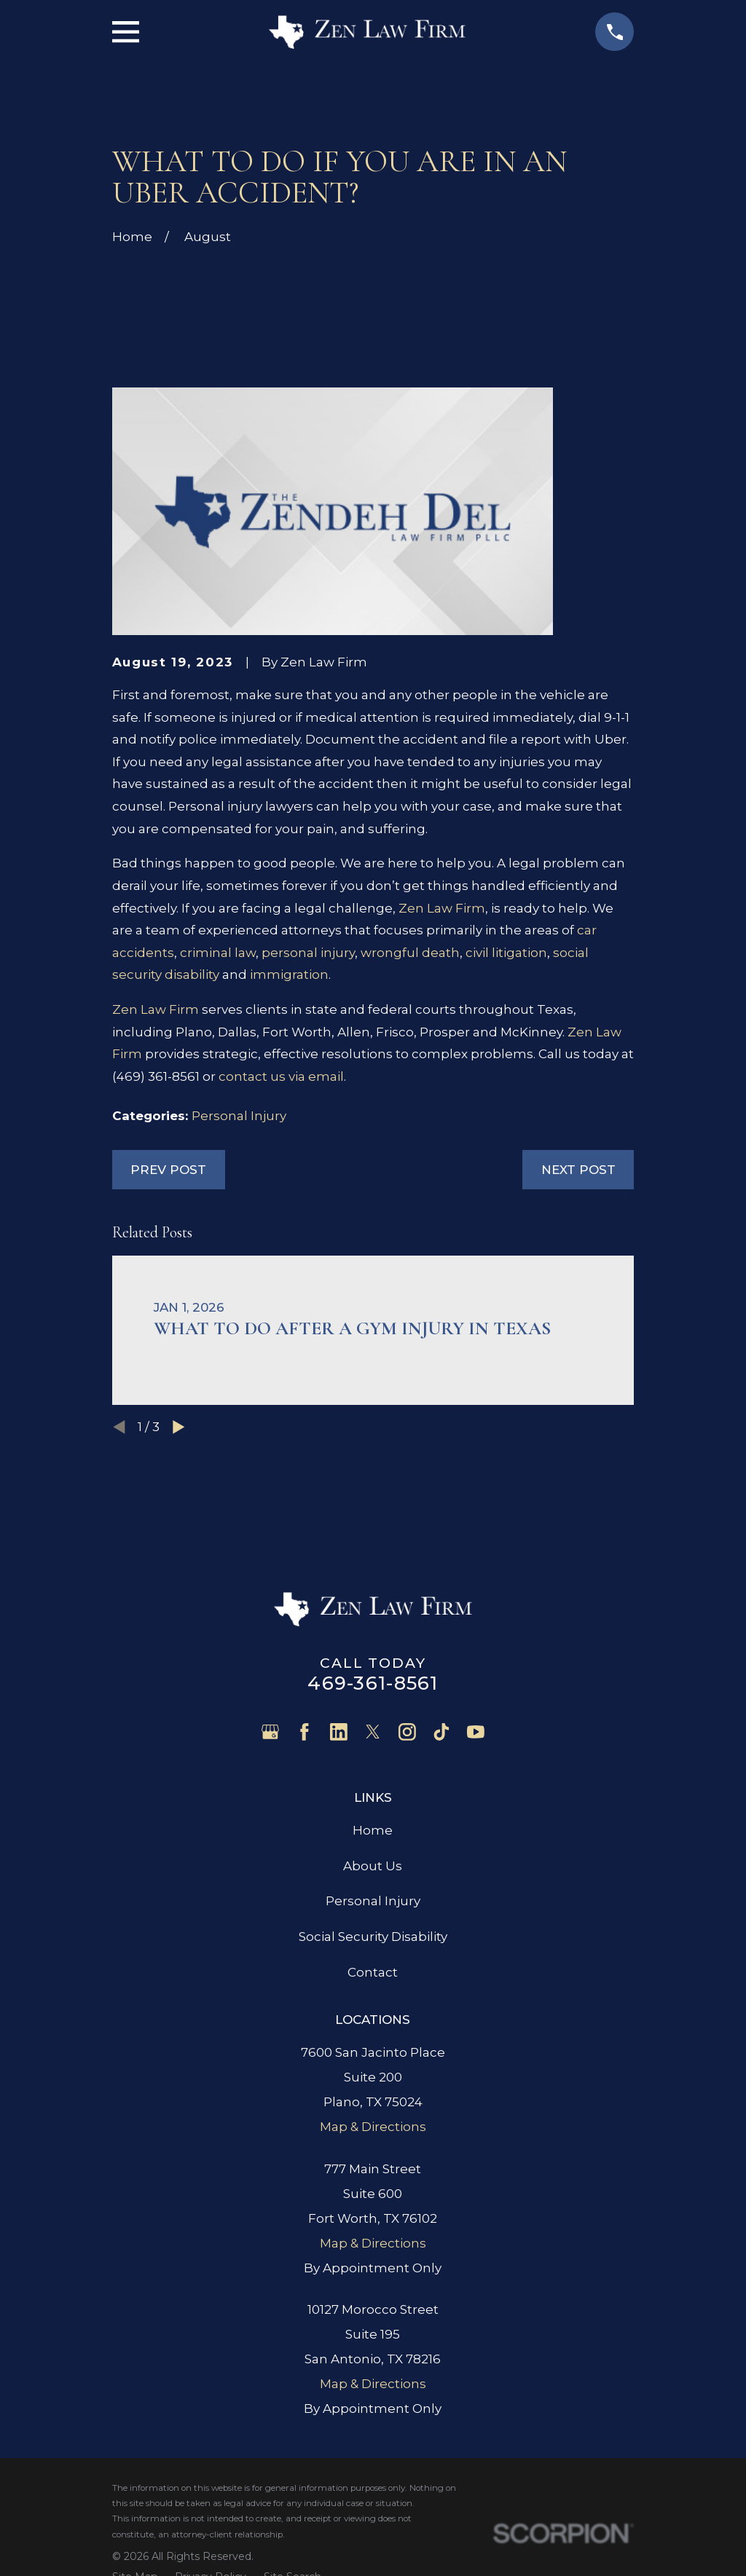 The width and height of the screenshot is (746, 2576). I want to click on Social Security Disability, so click(373, 1936).